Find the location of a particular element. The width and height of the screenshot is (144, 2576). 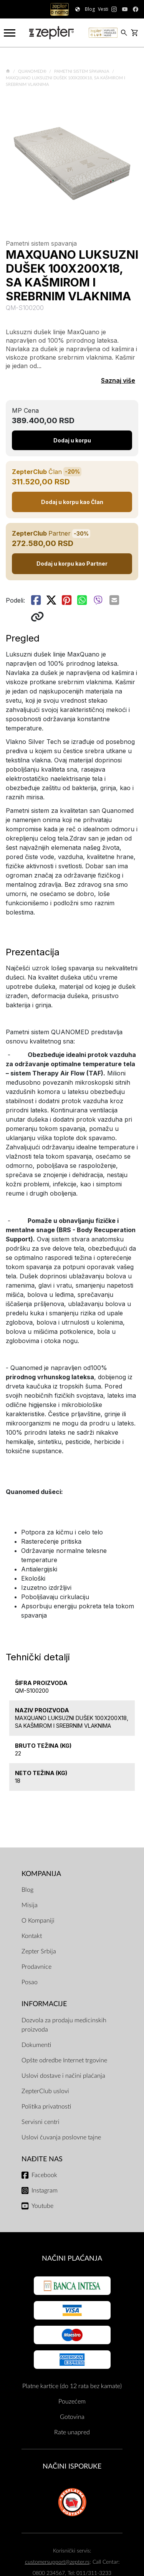

Servisni centri is located at coordinates (41, 2122).